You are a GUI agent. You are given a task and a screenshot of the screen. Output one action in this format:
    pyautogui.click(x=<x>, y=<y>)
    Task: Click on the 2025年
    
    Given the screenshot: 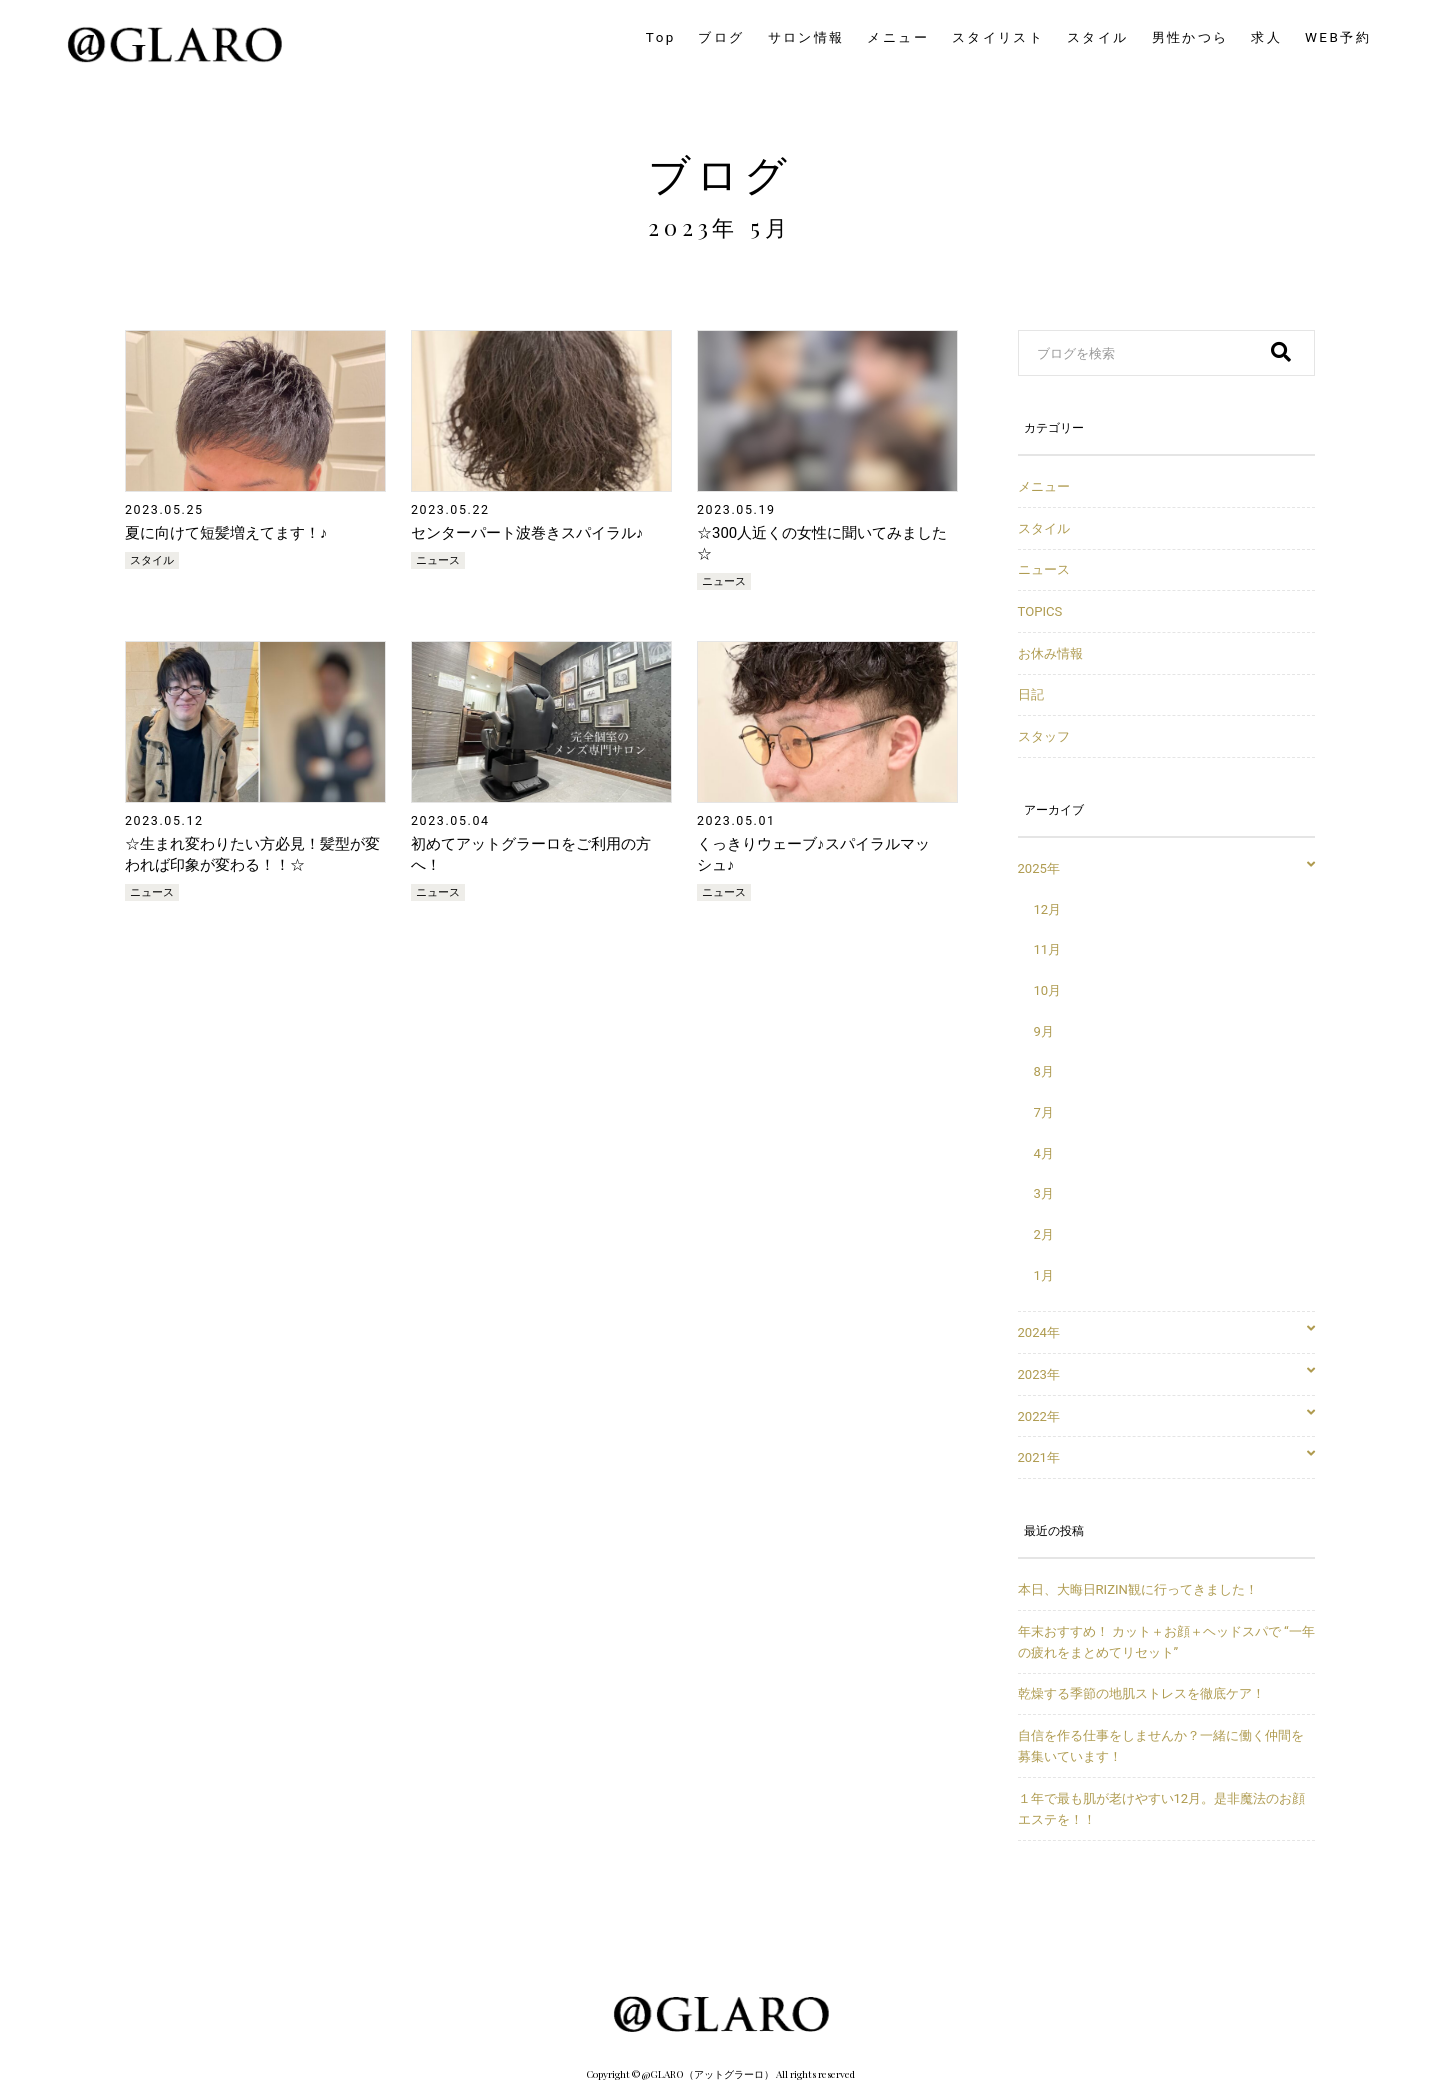 What is the action you would take?
    pyautogui.click(x=1167, y=868)
    